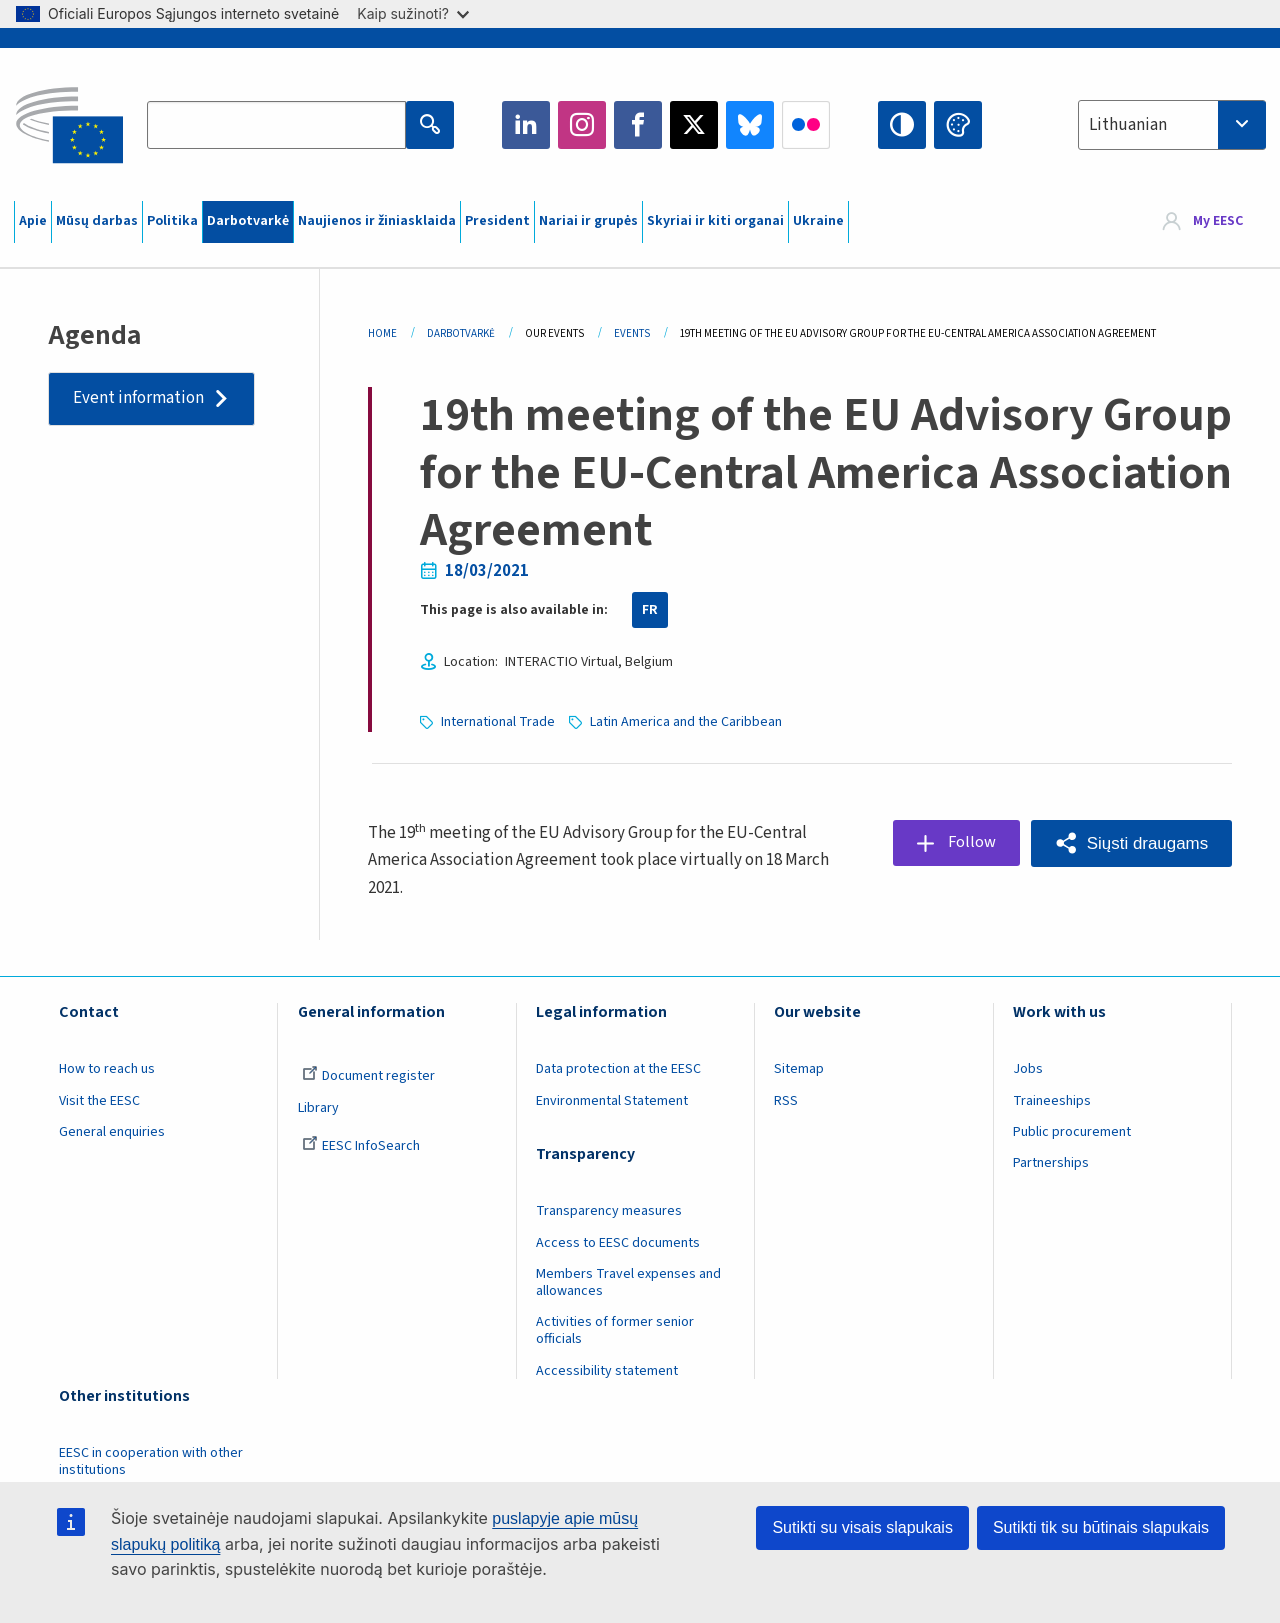  What do you see at coordinates (1128, 125) in the screenshot?
I see `Lithuanian [textbox]` at bounding box center [1128, 125].